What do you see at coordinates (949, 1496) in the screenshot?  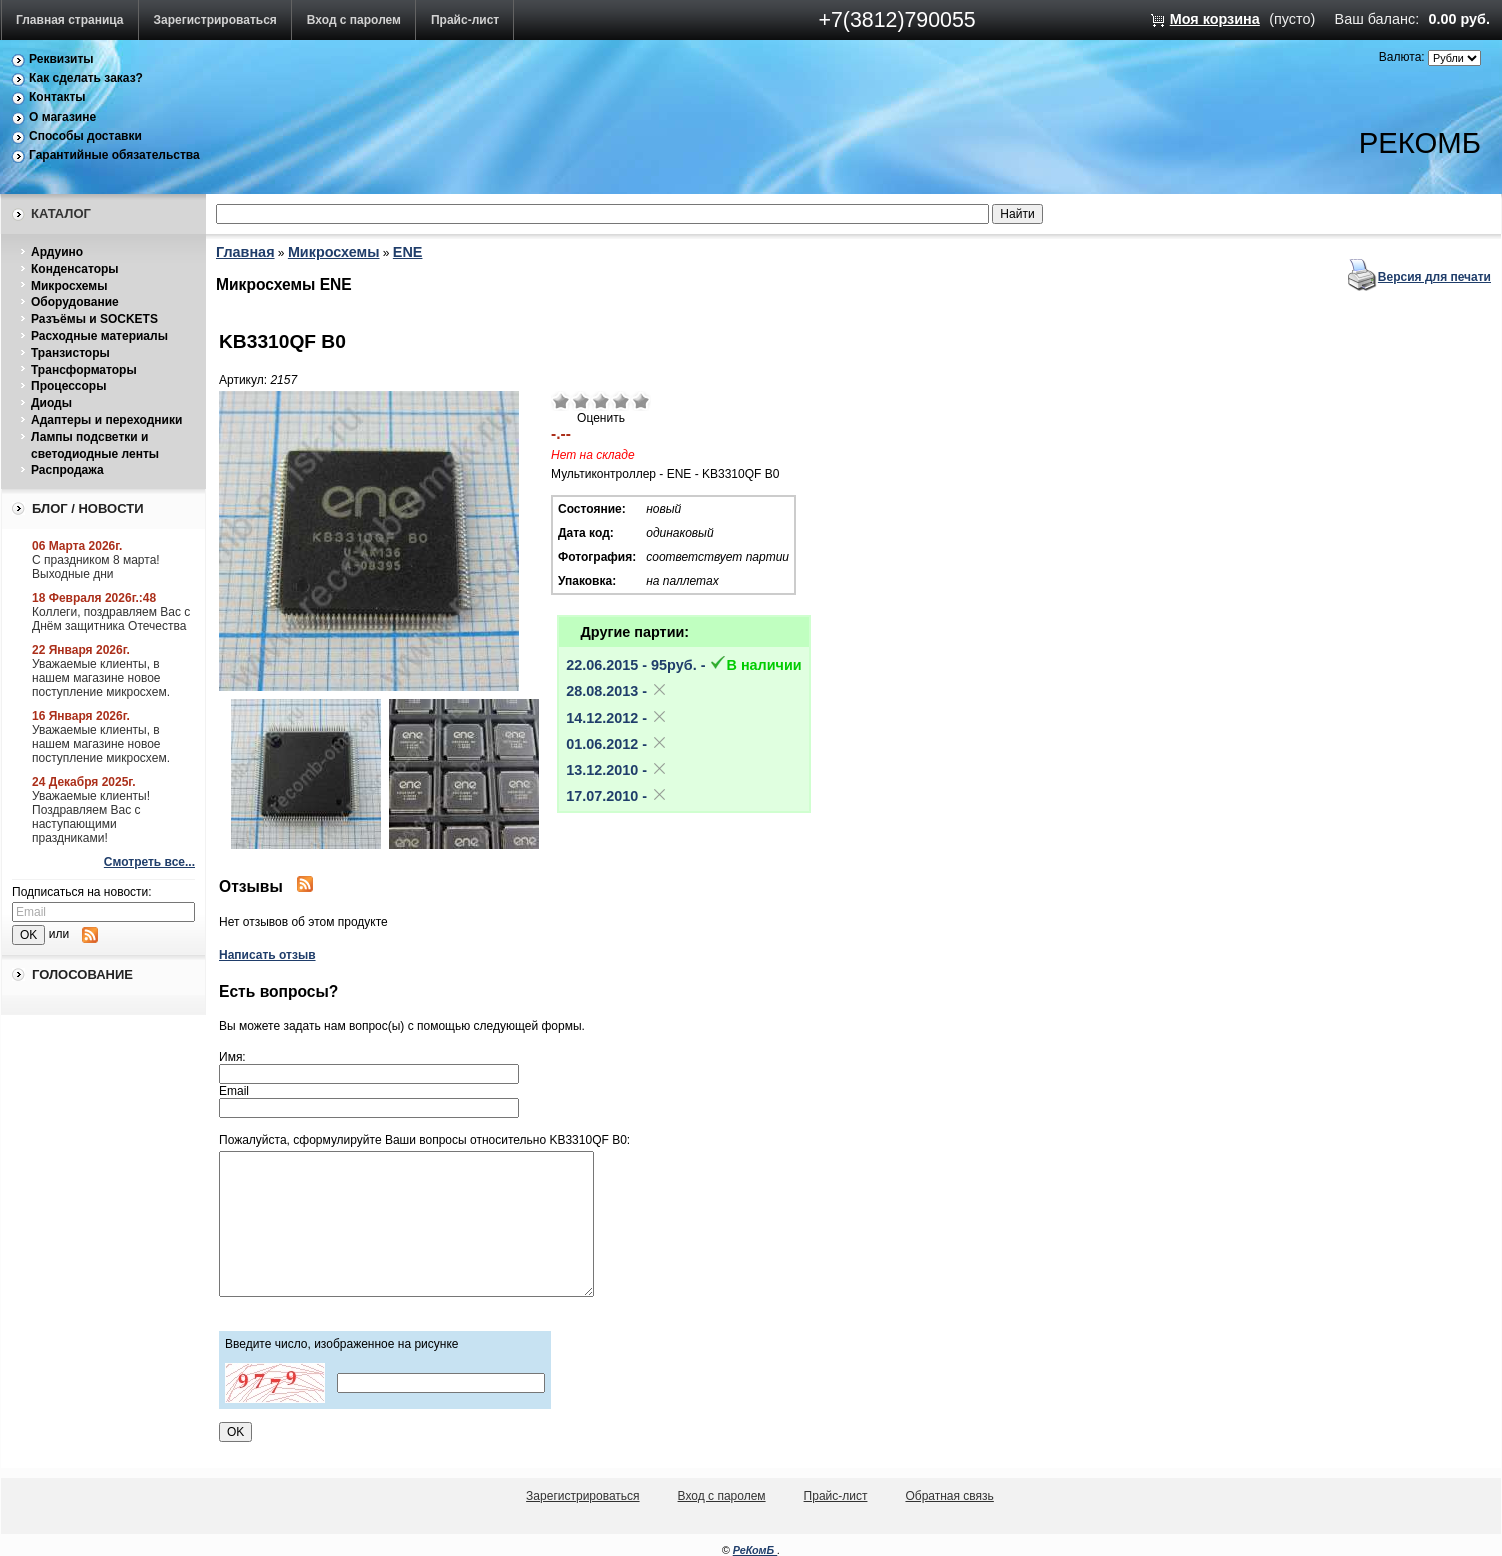 I see `Обратная связь` at bounding box center [949, 1496].